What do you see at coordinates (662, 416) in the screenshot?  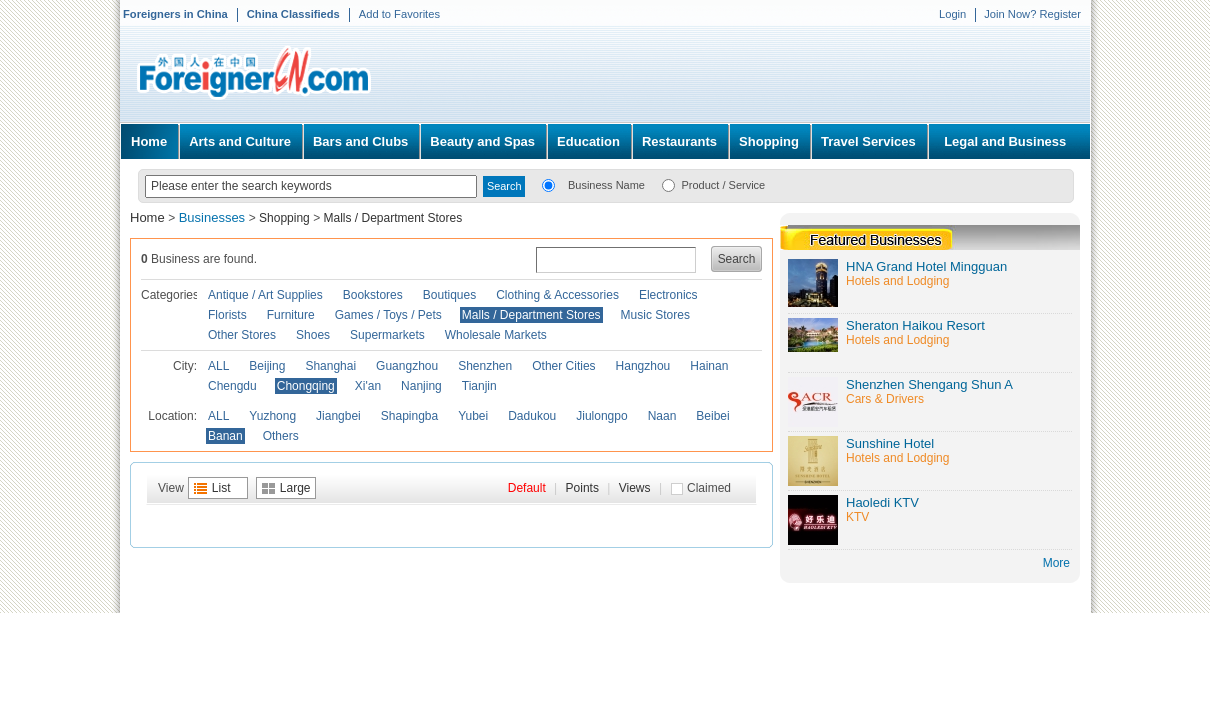 I see `Naan` at bounding box center [662, 416].